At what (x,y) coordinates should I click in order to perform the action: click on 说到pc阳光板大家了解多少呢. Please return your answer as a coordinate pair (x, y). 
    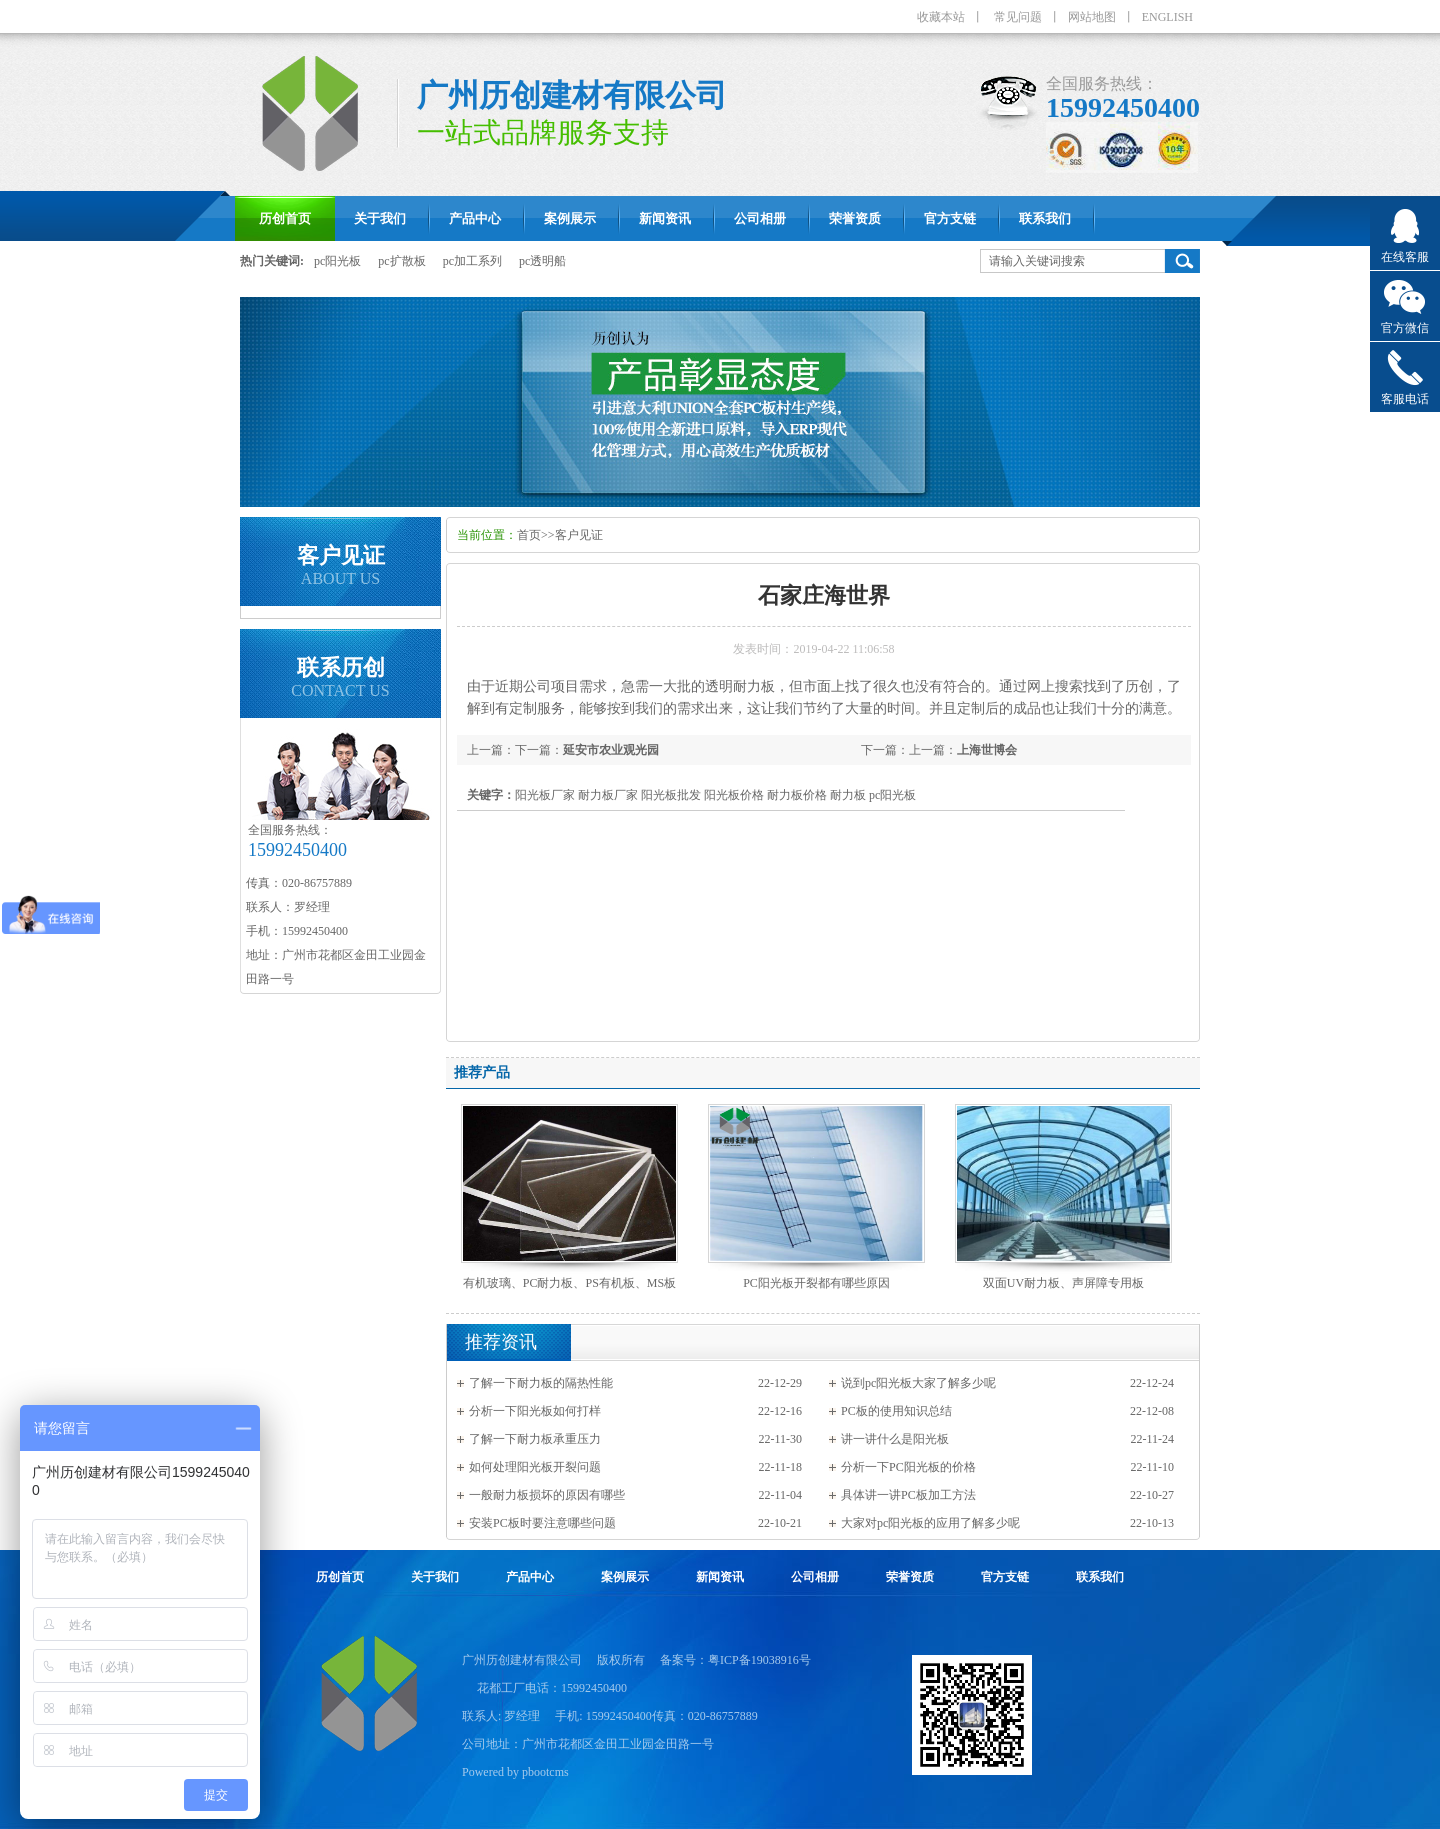
    Looking at the image, I should click on (918, 1383).